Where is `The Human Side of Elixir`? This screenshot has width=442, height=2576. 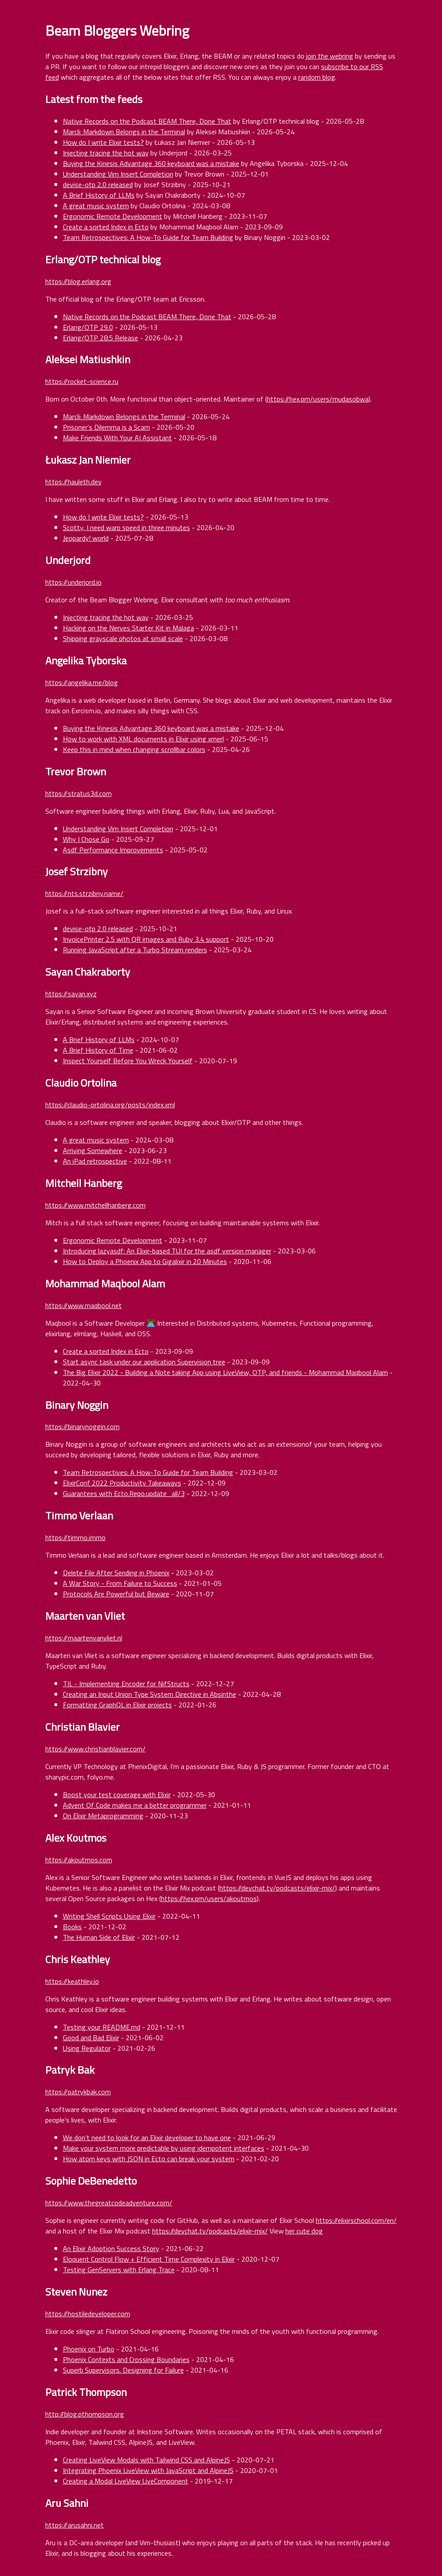
The Human Side of Elixir is located at coordinates (99, 1937).